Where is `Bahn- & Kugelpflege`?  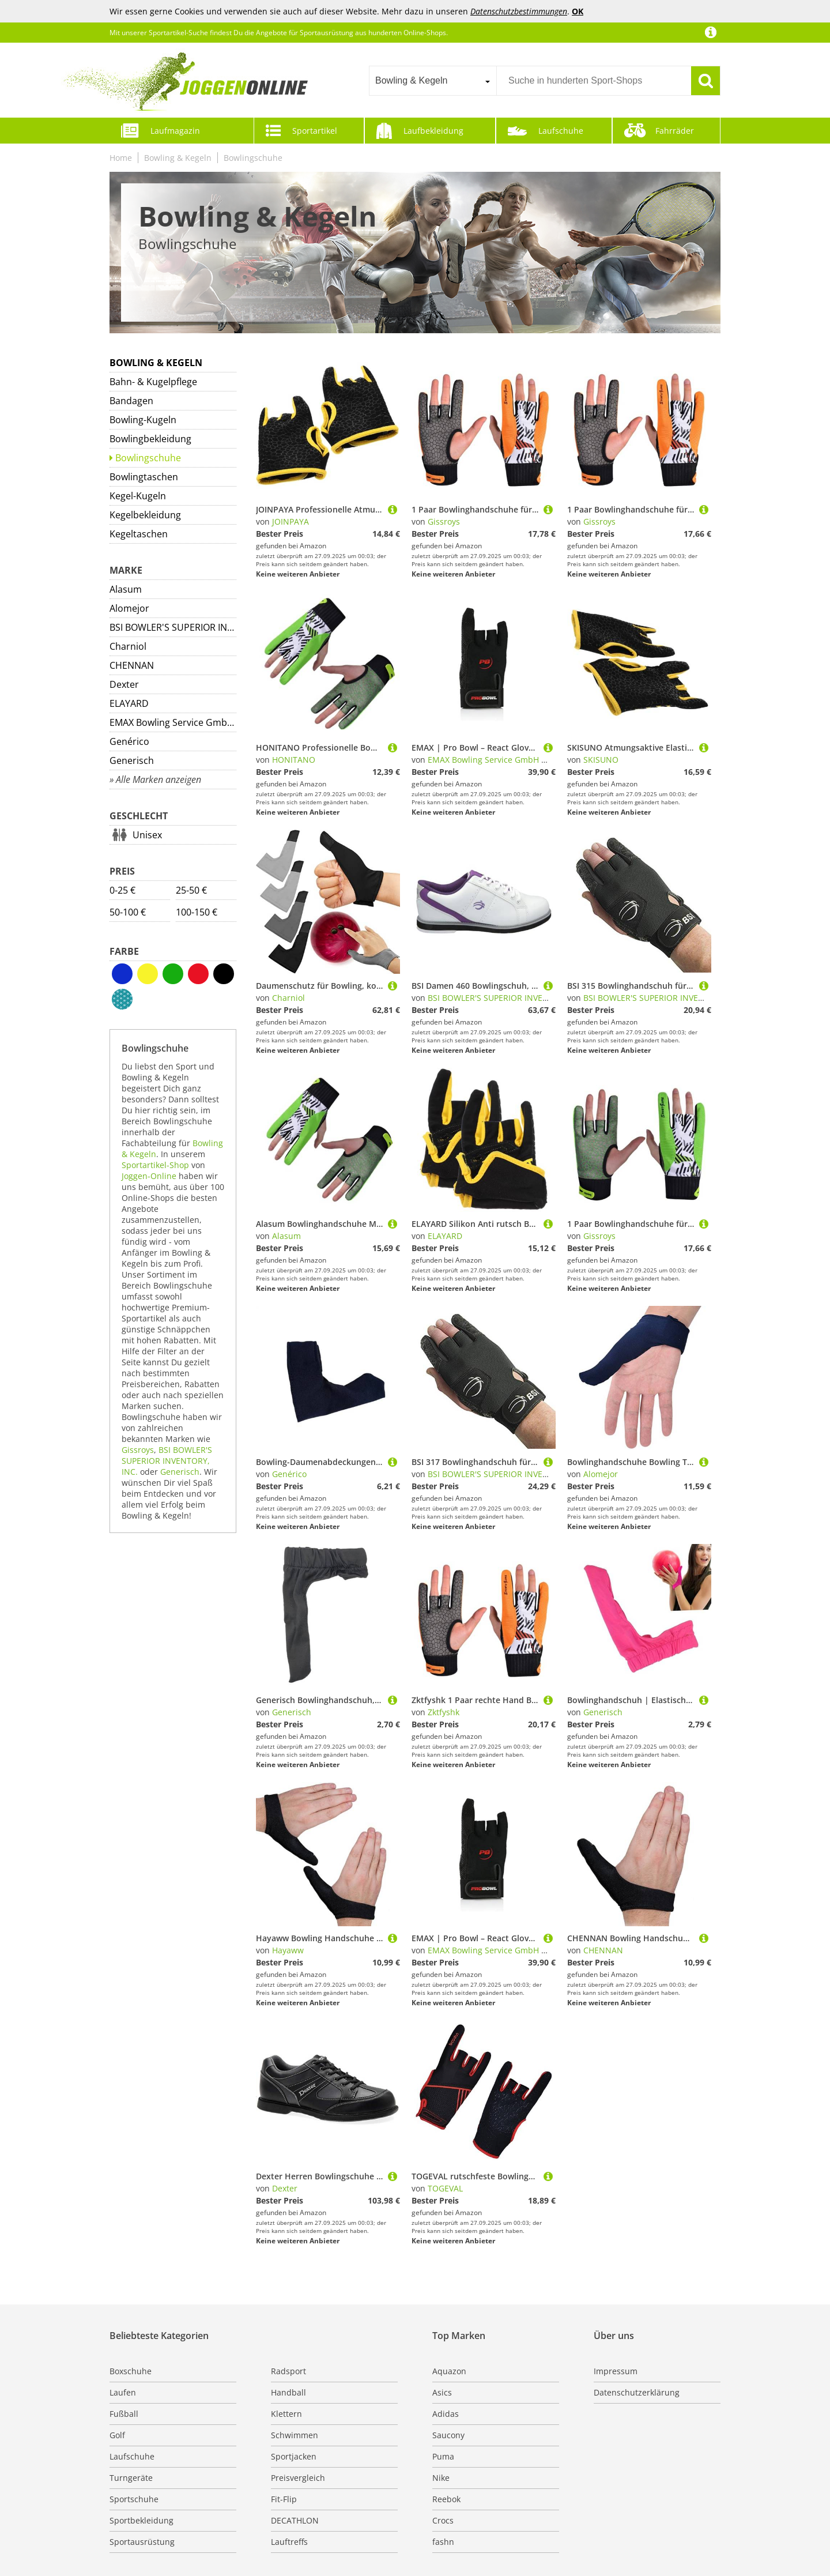
Bahn- & Kugelpflege is located at coordinates (153, 381).